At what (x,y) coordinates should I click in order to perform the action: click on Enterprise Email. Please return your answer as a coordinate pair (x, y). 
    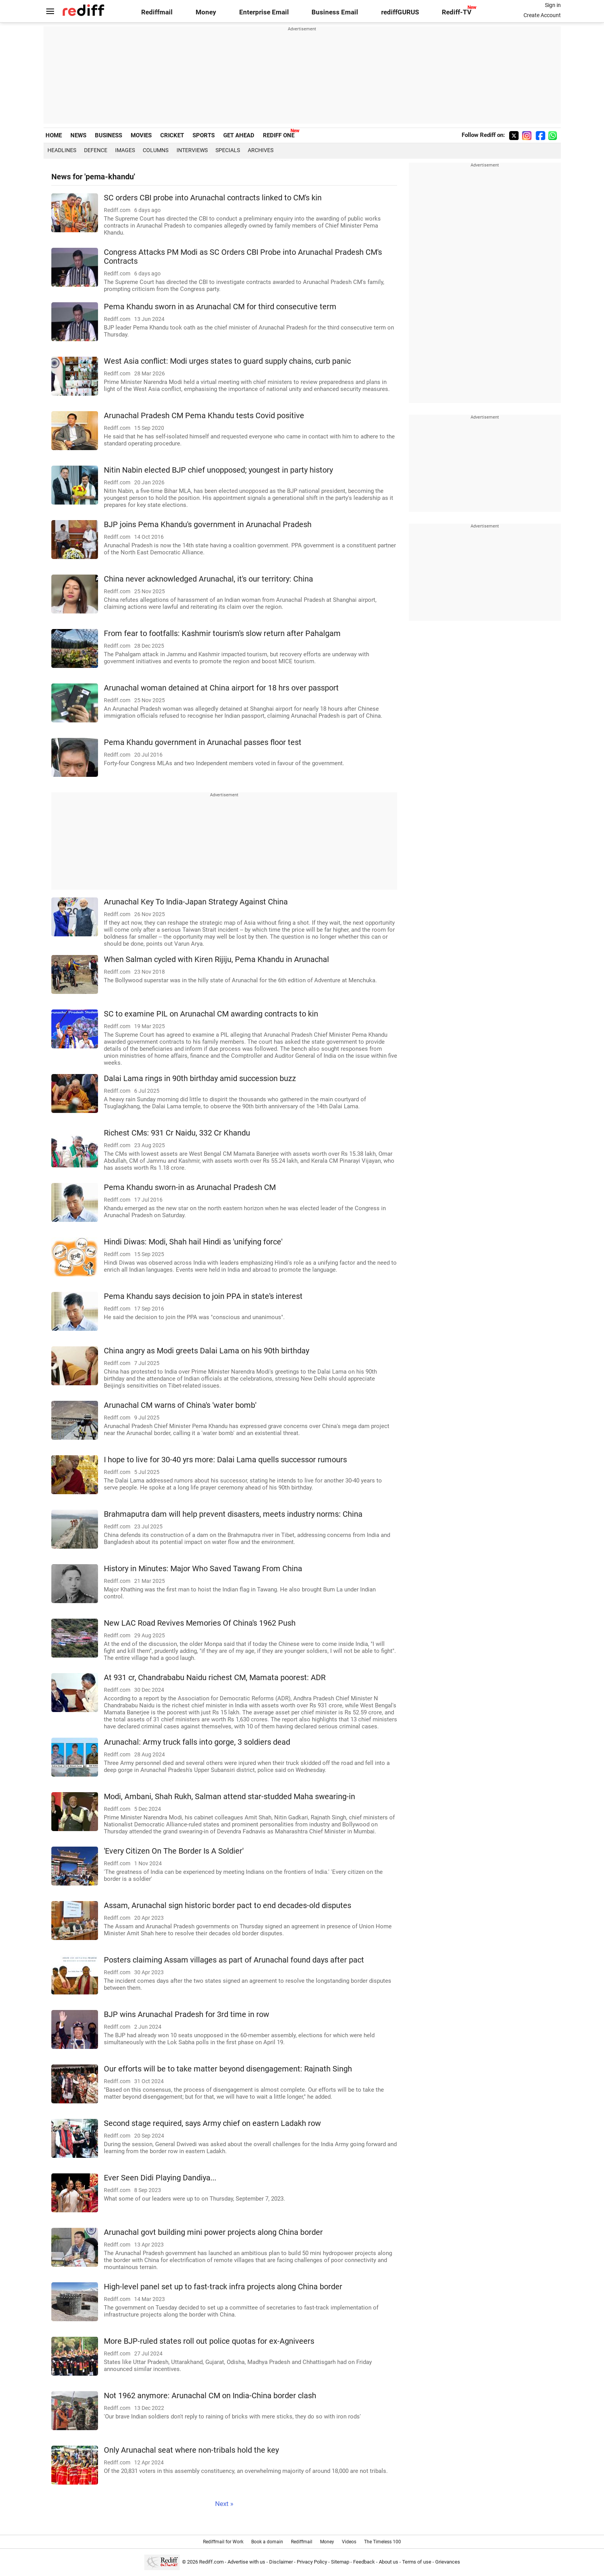
    Looking at the image, I should click on (264, 12).